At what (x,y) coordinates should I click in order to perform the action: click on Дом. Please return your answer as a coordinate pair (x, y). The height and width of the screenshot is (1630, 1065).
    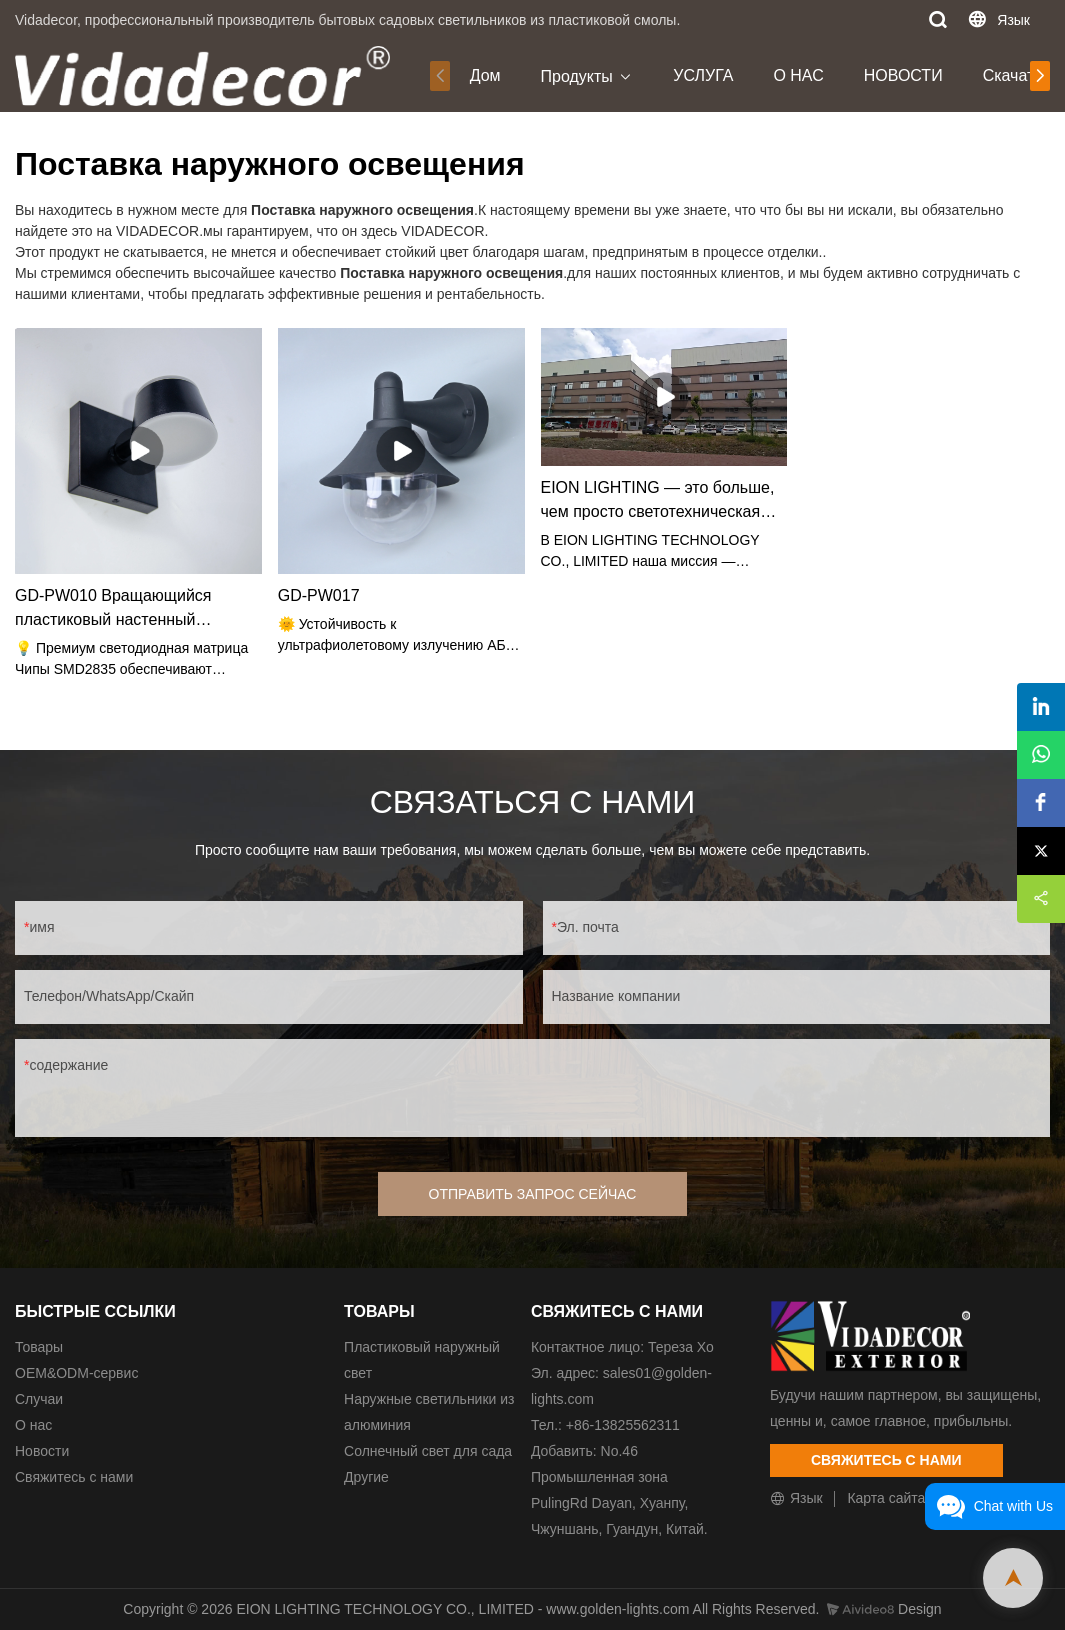
    Looking at the image, I should click on (485, 75).